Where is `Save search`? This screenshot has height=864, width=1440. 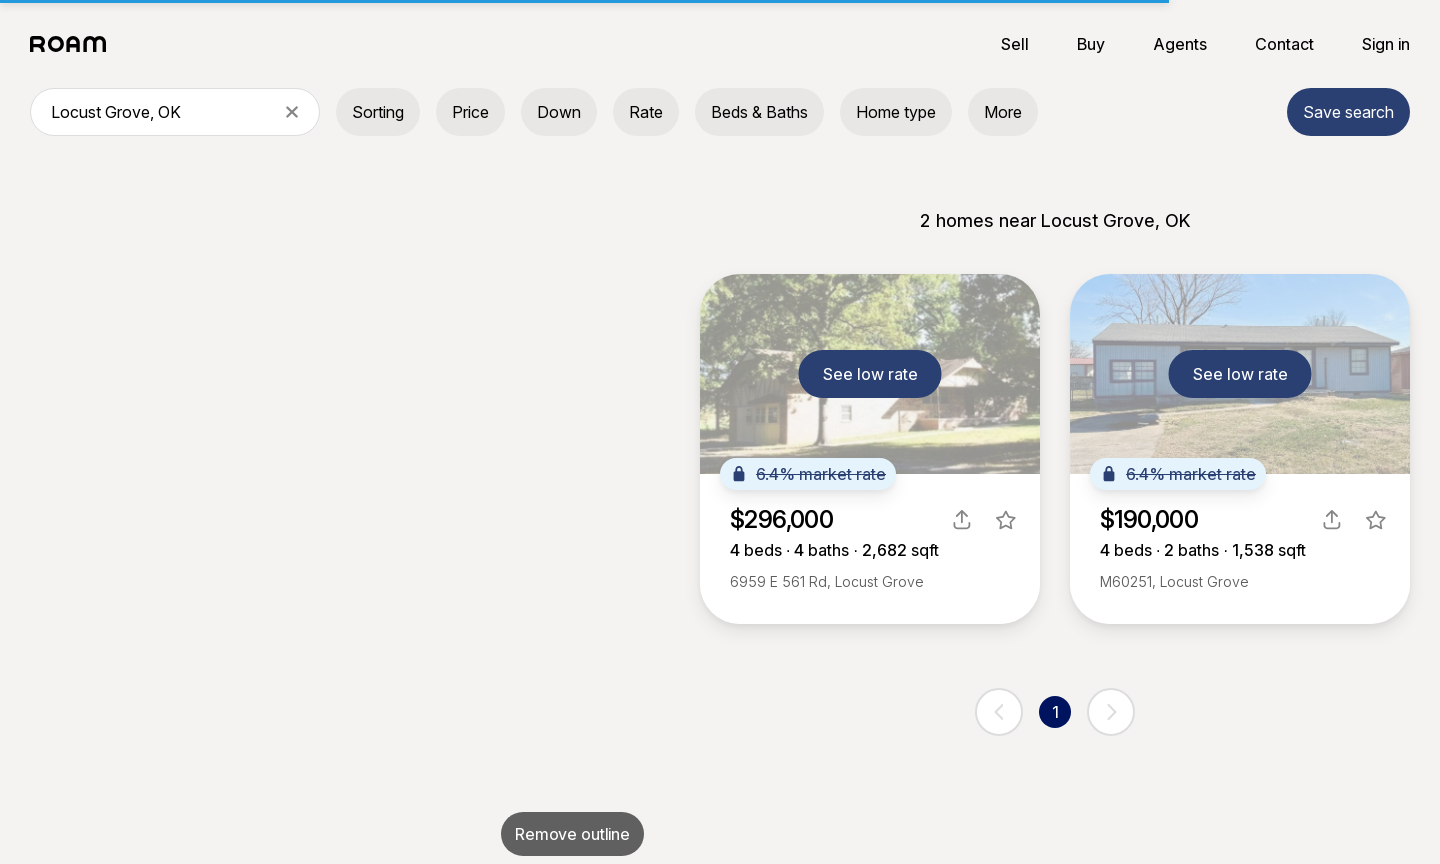
Save search is located at coordinates (1348, 112).